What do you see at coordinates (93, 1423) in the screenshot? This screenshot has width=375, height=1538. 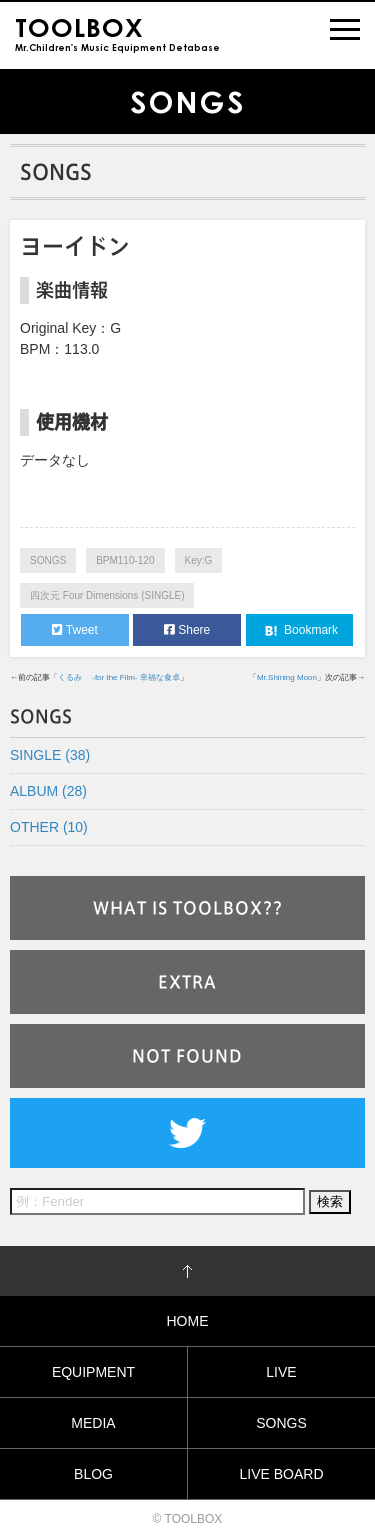 I see `MEDIA` at bounding box center [93, 1423].